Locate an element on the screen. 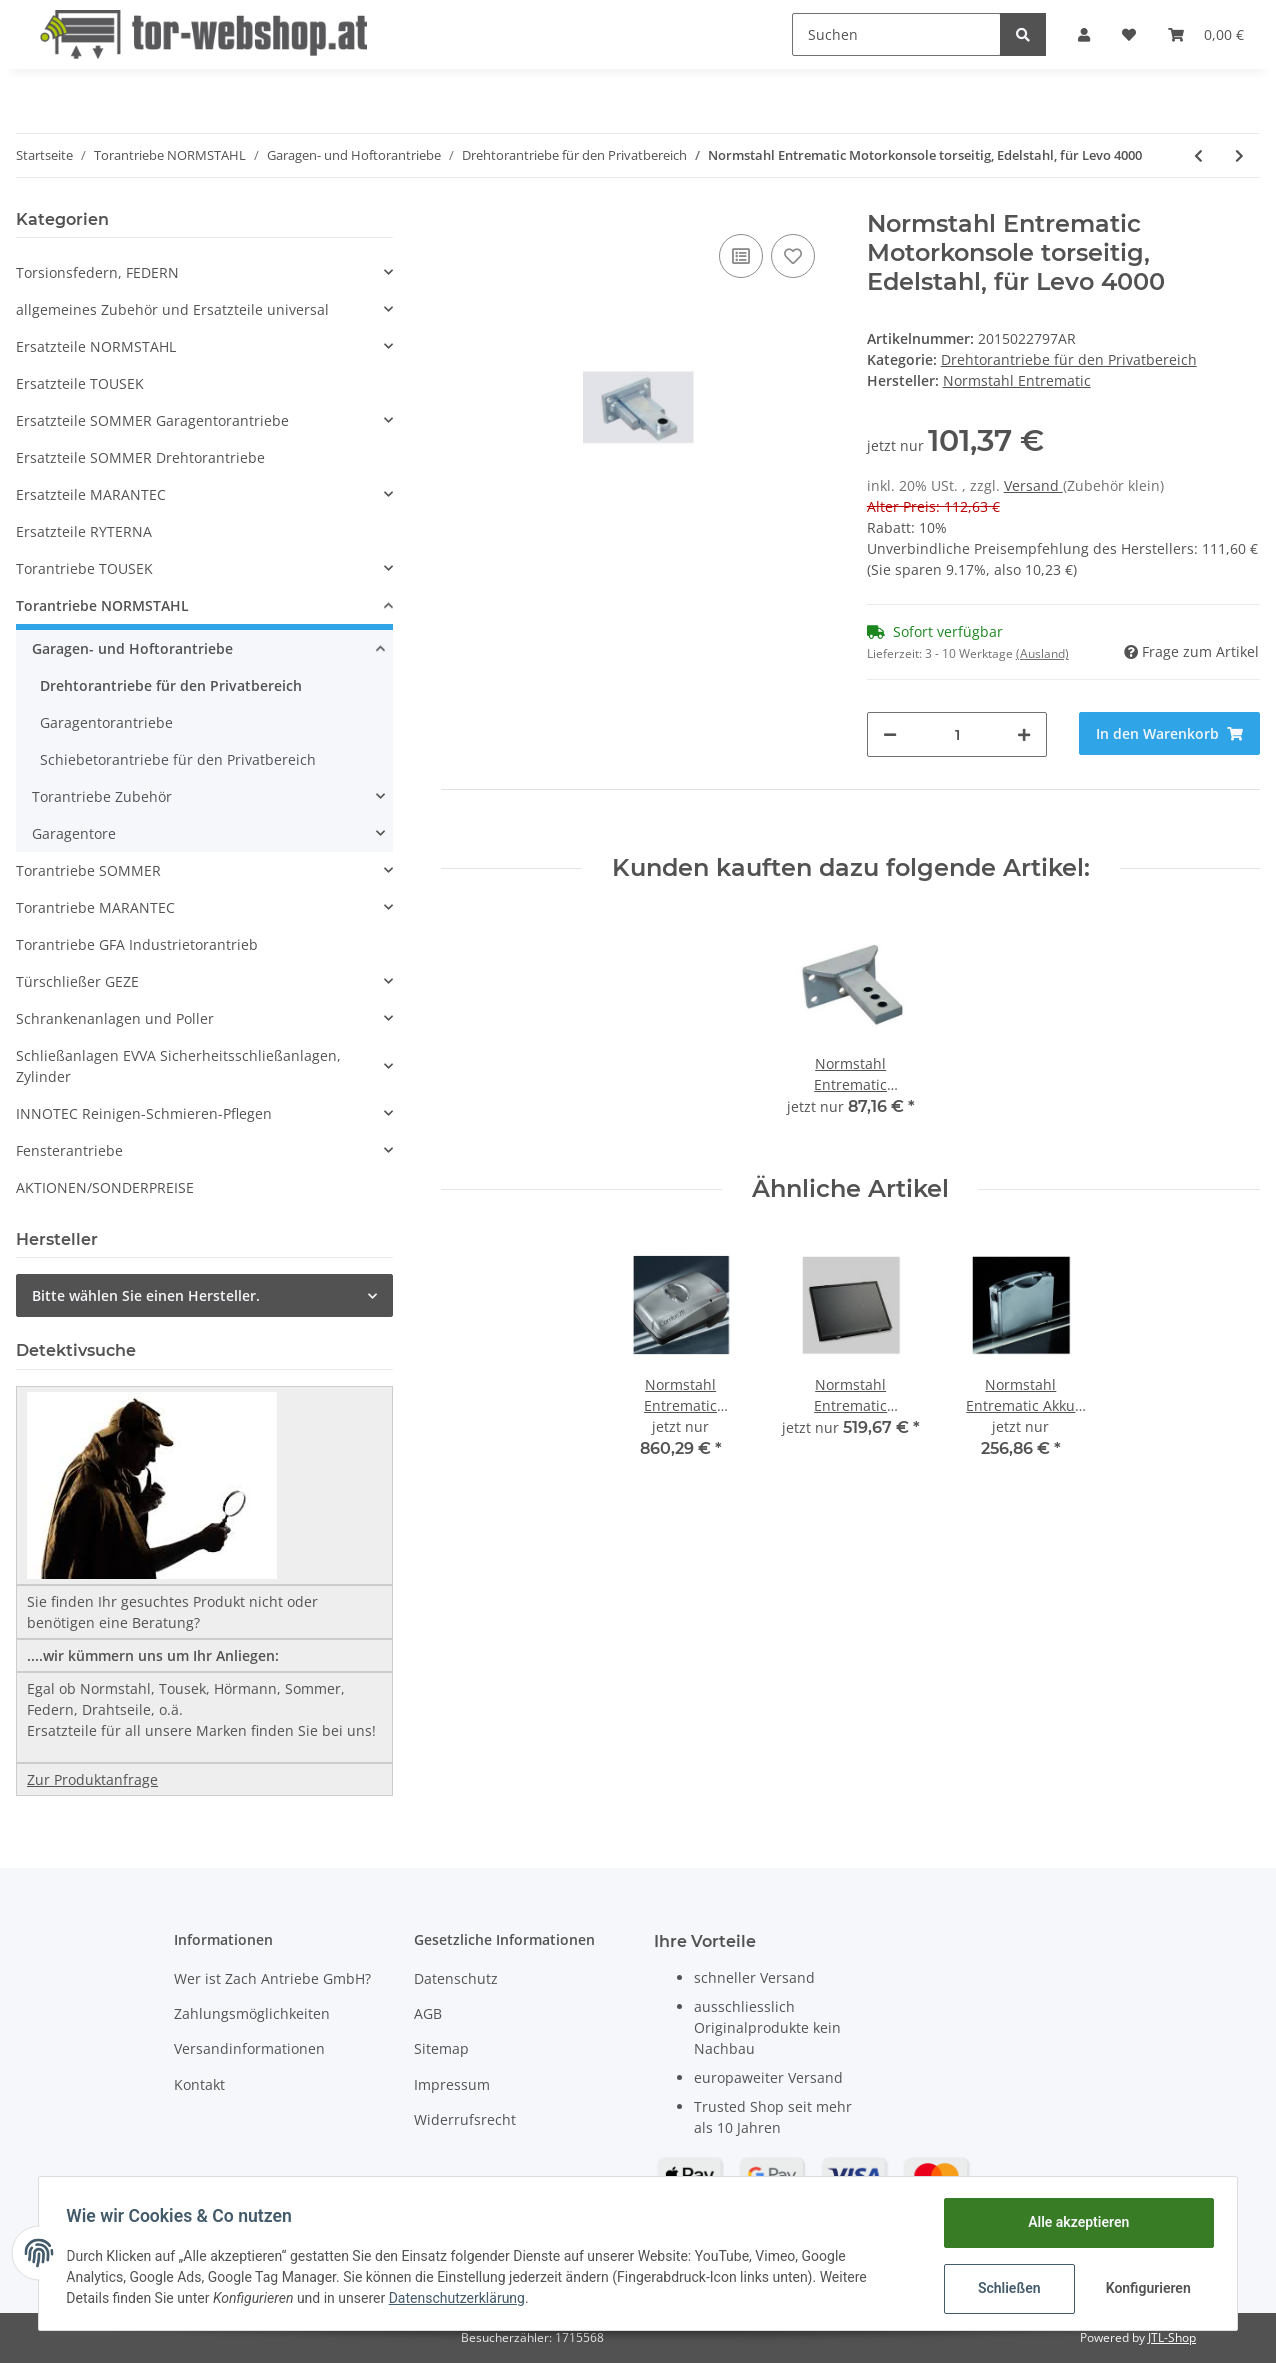 The height and width of the screenshot is (2363, 1276). [Wunschzettel] is located at coordinates (1129, 34).